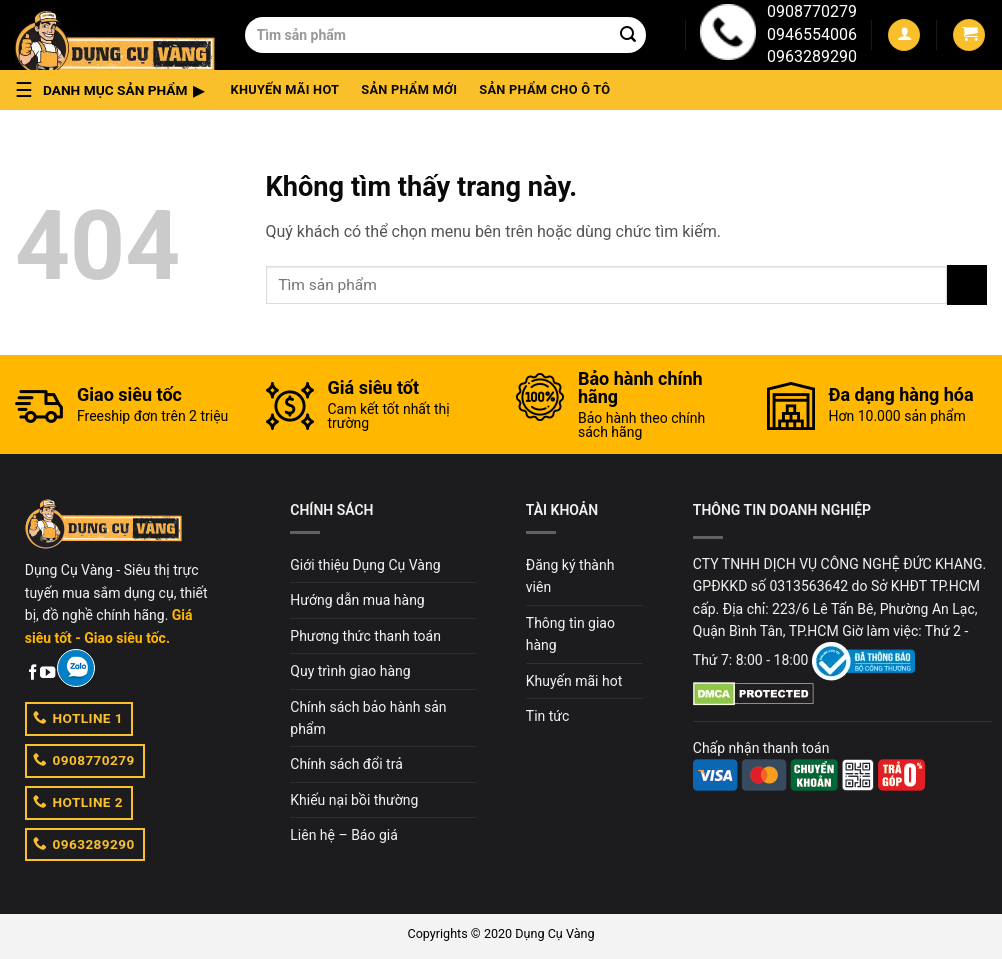 This screenshot has width=1002, height=959. Describe the element at coordinates (115, 90) in the screenshot. I see `[button]` at that location.